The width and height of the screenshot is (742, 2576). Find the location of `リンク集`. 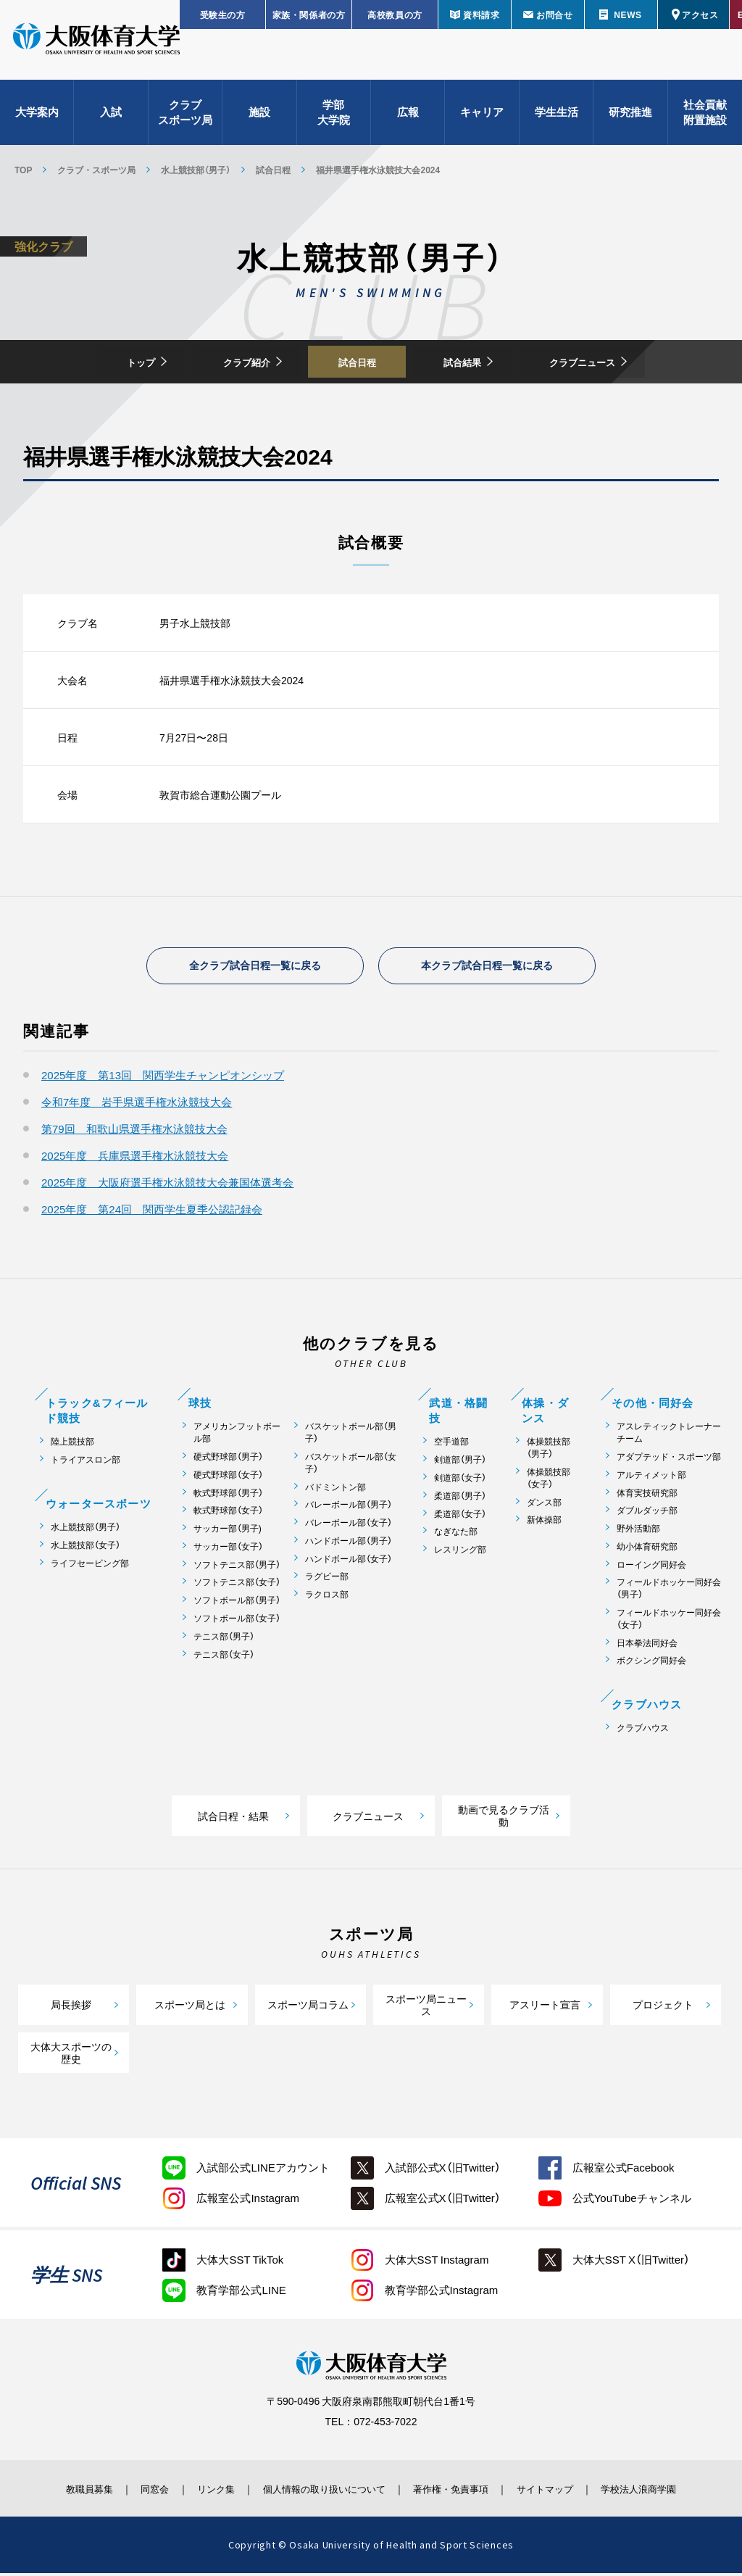

リンク集 is located at coordinates (202, 2491).